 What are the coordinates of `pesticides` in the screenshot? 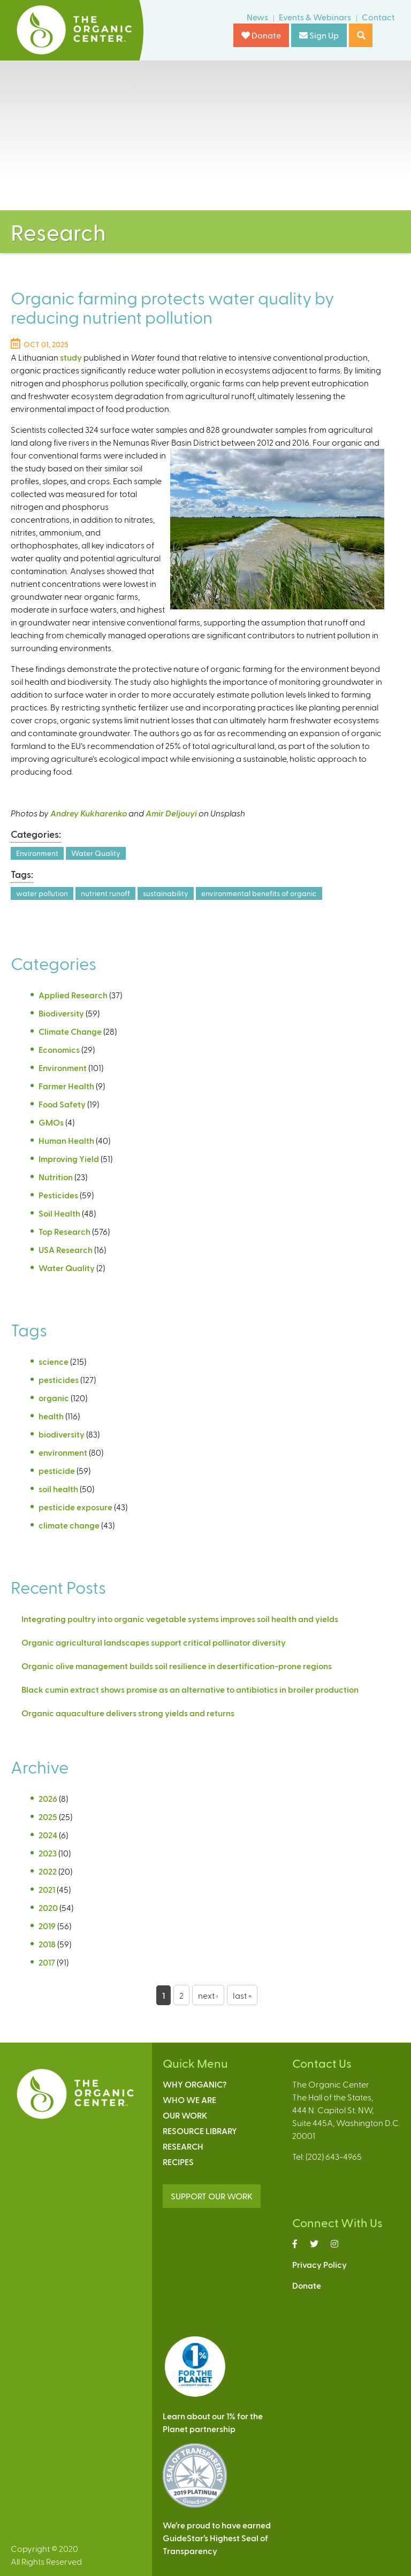 It's located at (59, 1379).